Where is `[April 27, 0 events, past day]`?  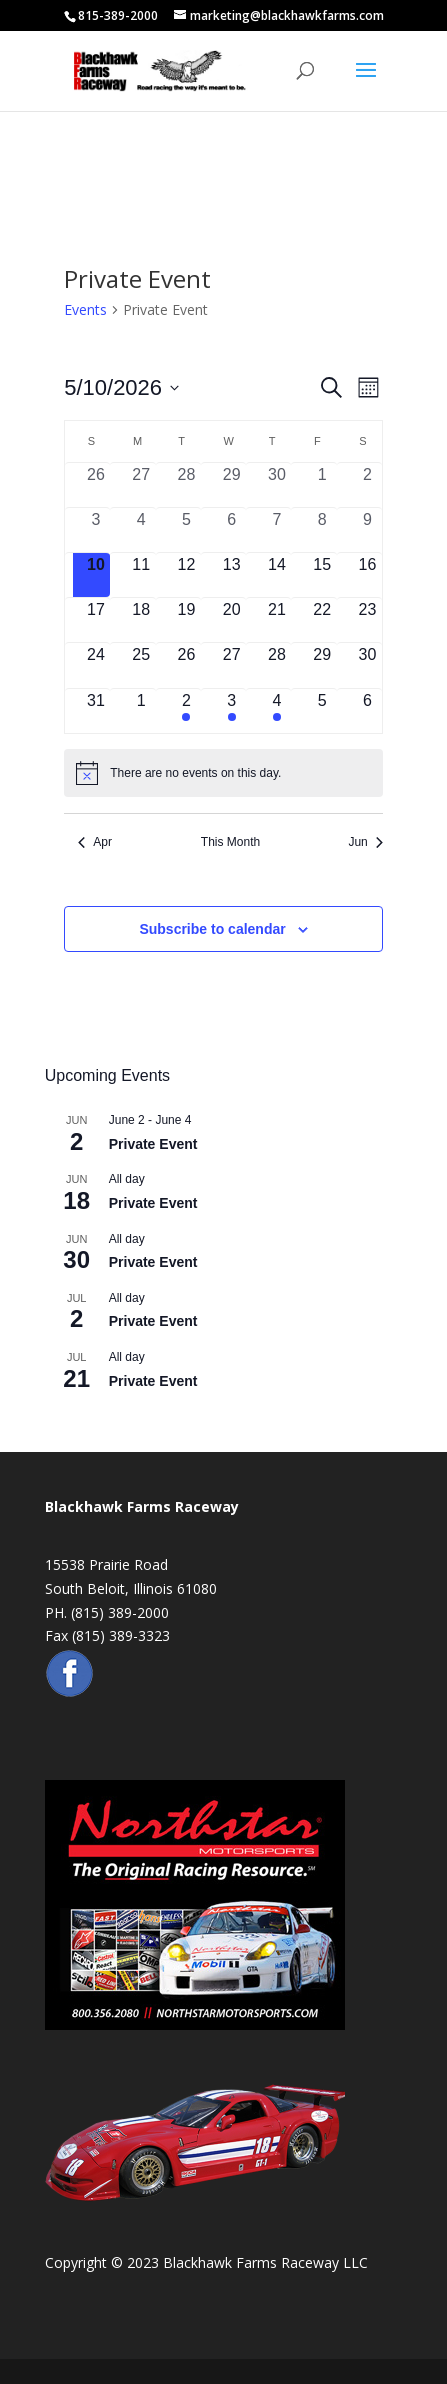 [April 27, 0 events, past day] is located at coordinates (141, 485).